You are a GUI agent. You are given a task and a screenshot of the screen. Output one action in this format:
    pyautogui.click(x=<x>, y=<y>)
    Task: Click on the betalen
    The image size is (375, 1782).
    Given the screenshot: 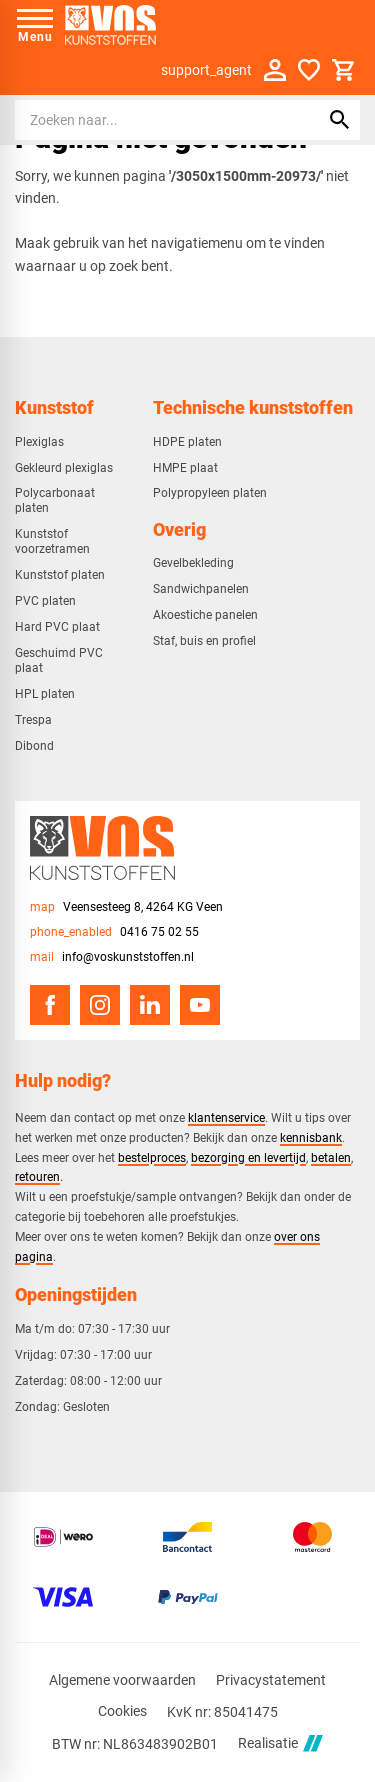 What is the action you would take?
    pyautogui.click(x=331, y=1157)
    